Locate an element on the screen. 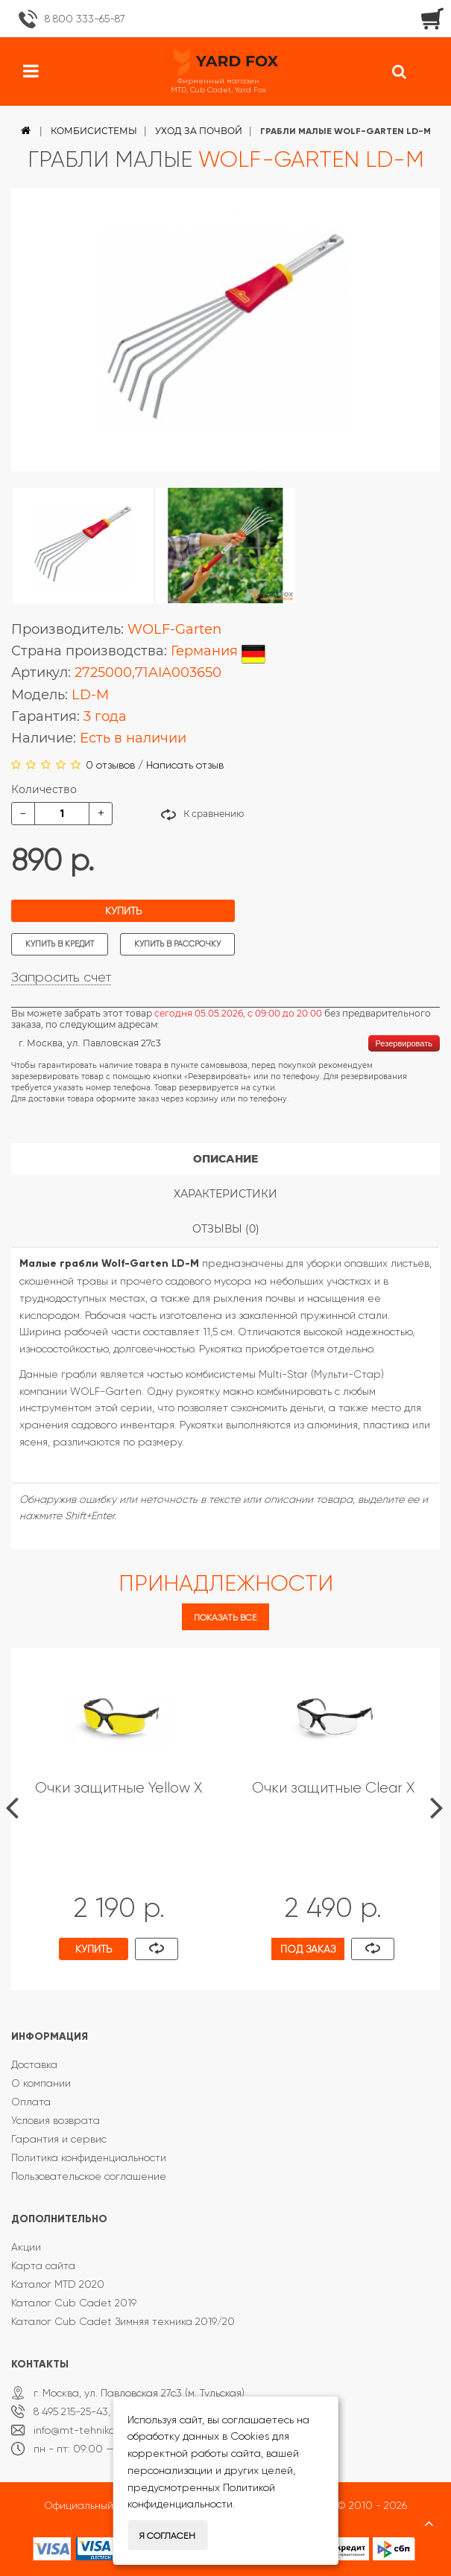 The image size is (451, 2576). Условия возврата is located at coordinates (55, 2120).